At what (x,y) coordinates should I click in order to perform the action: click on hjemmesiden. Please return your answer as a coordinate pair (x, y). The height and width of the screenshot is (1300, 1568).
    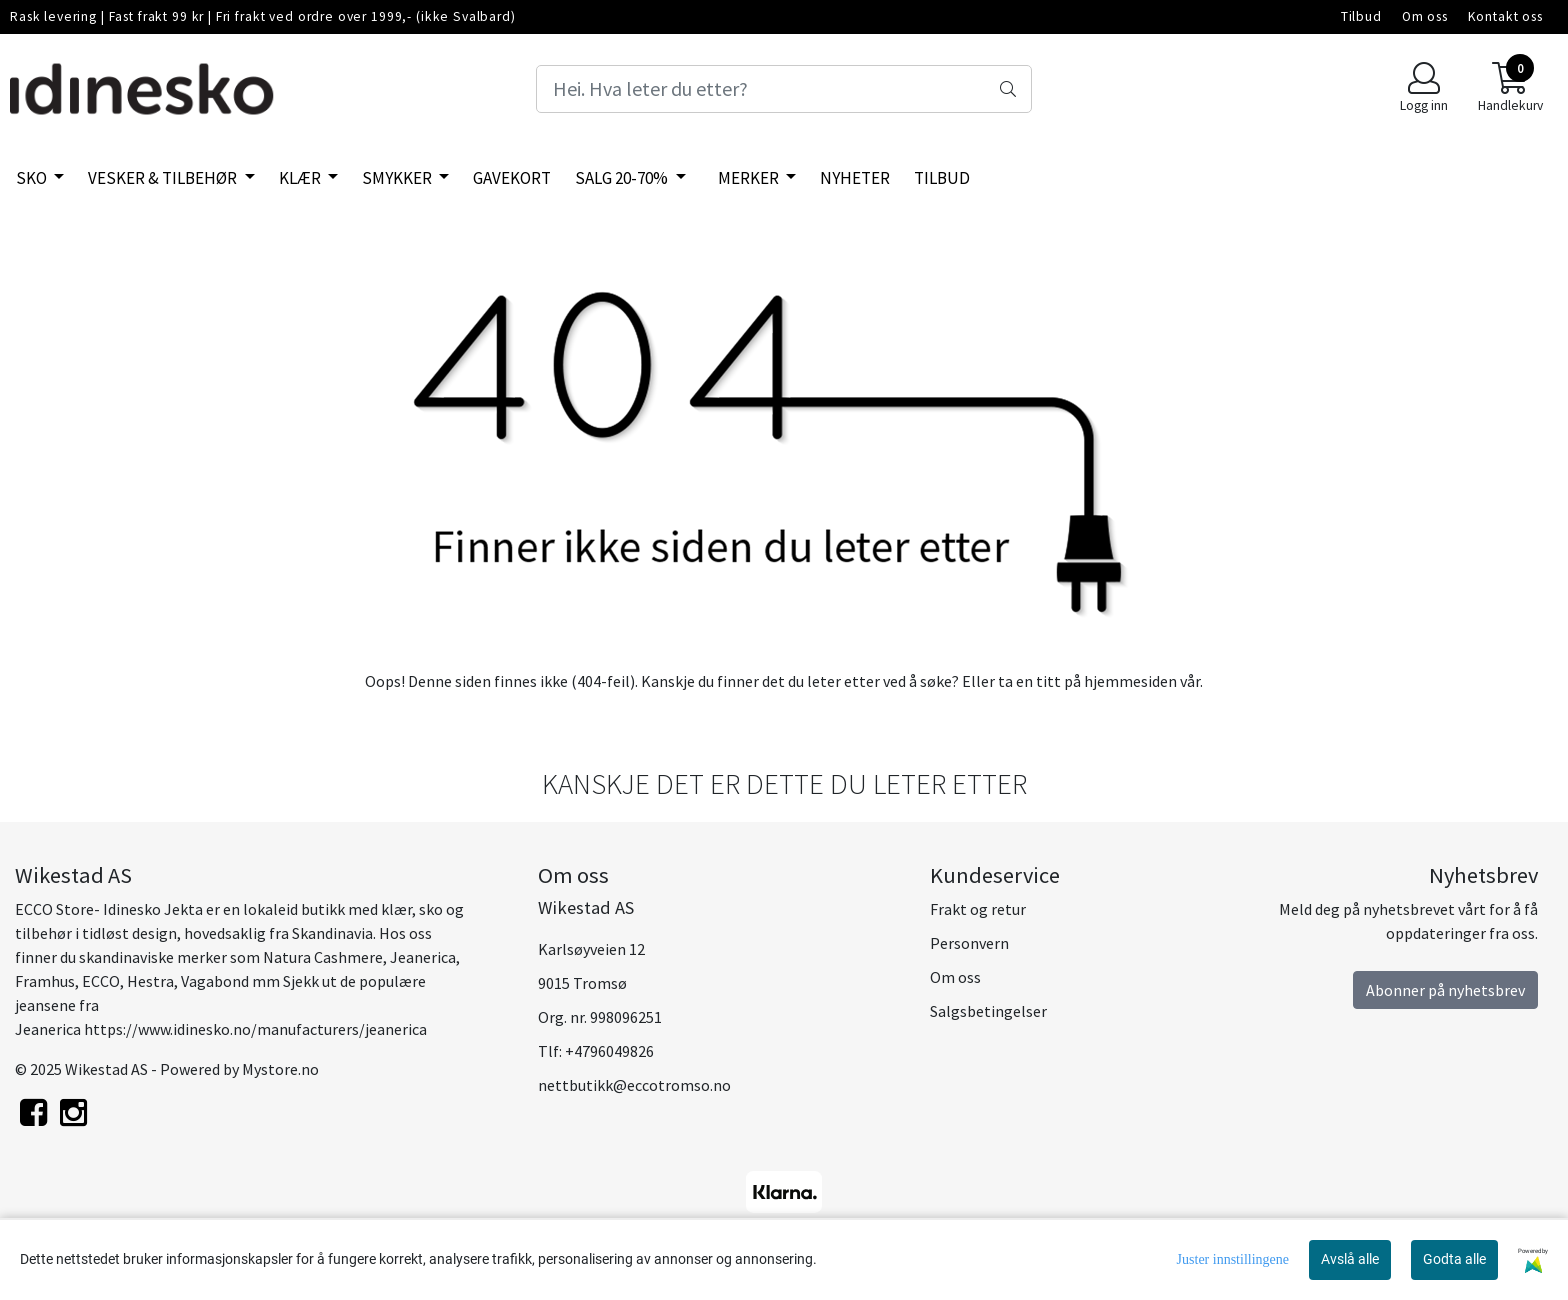
    Looking at the image, I should click on (1130, 681).